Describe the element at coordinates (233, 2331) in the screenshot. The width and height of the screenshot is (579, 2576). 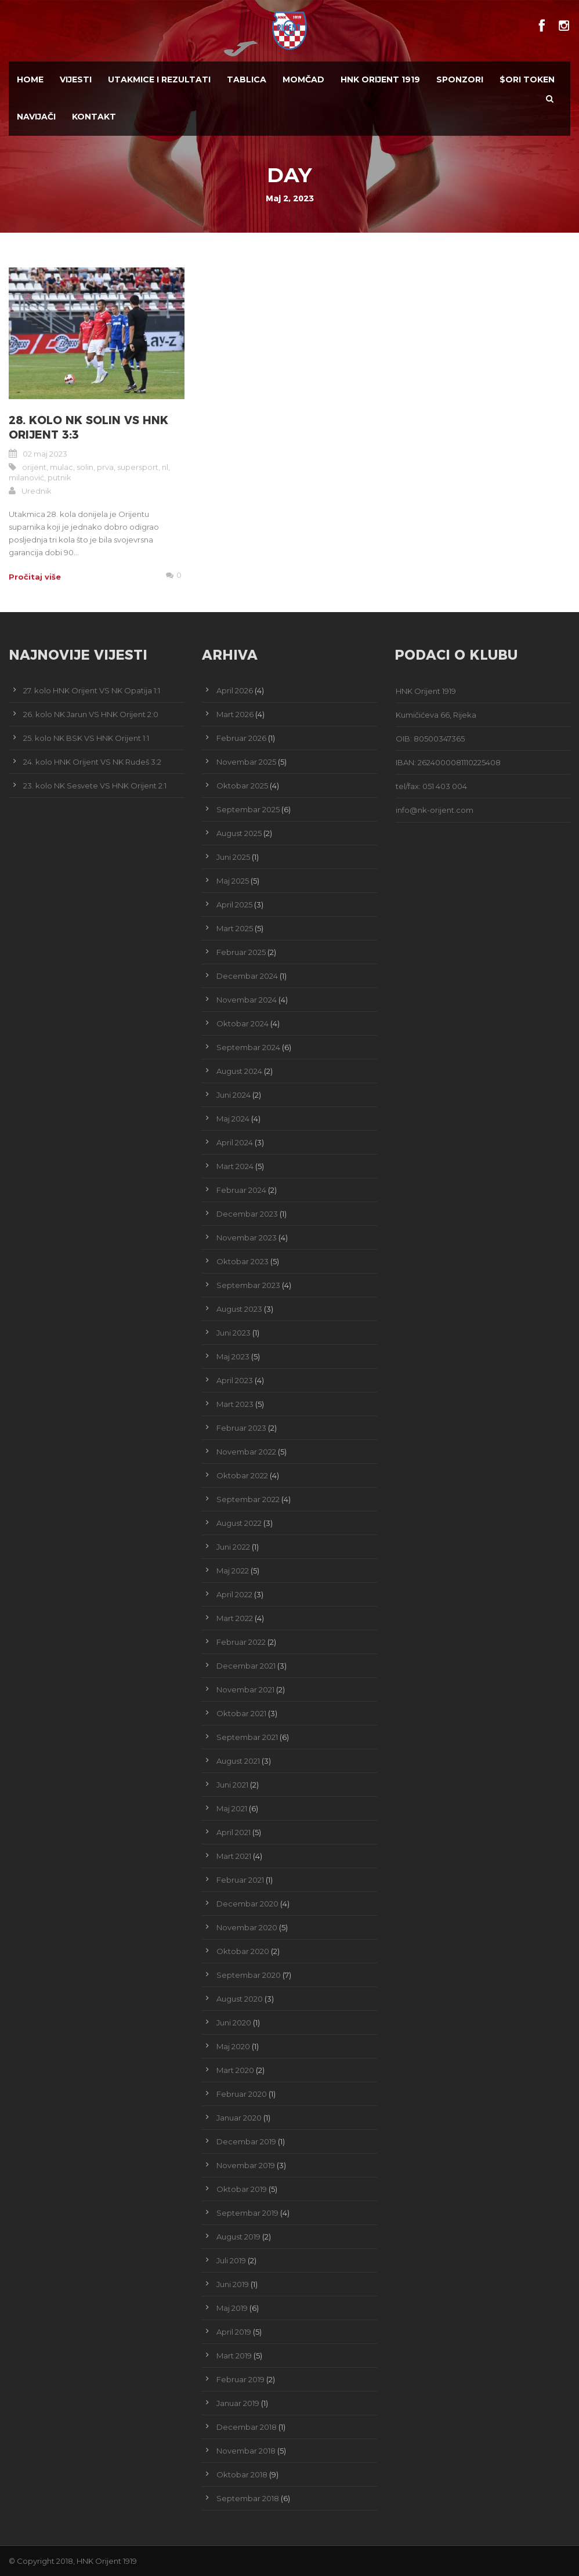
I see `April 2019` at that location.